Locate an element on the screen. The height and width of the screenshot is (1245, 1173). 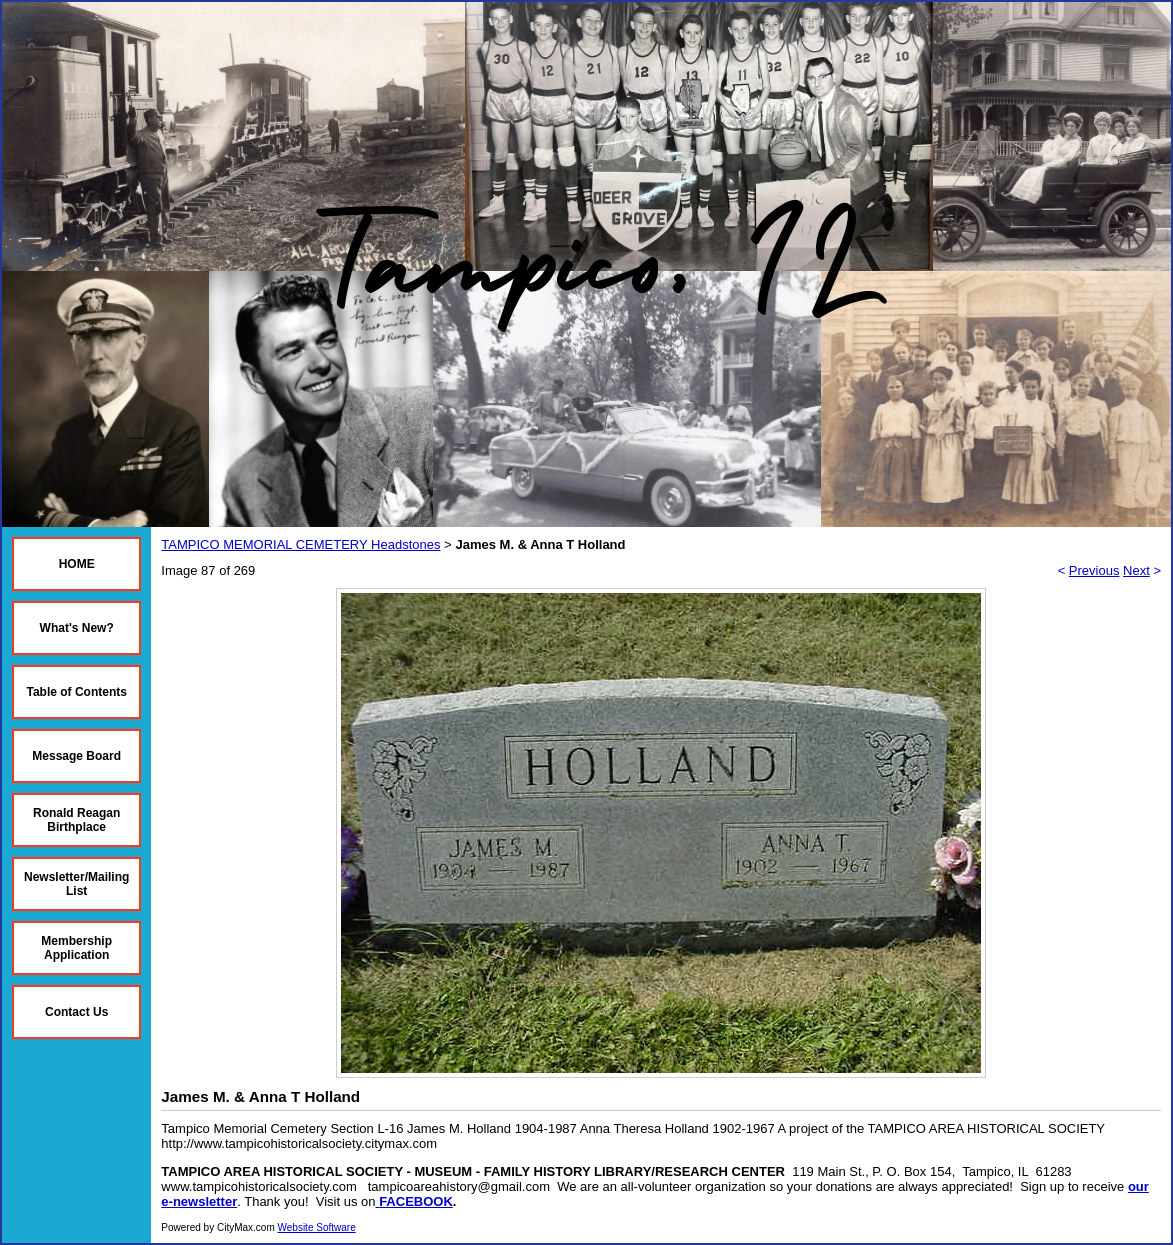
Contact Us is located at coordinates (76, 1012).